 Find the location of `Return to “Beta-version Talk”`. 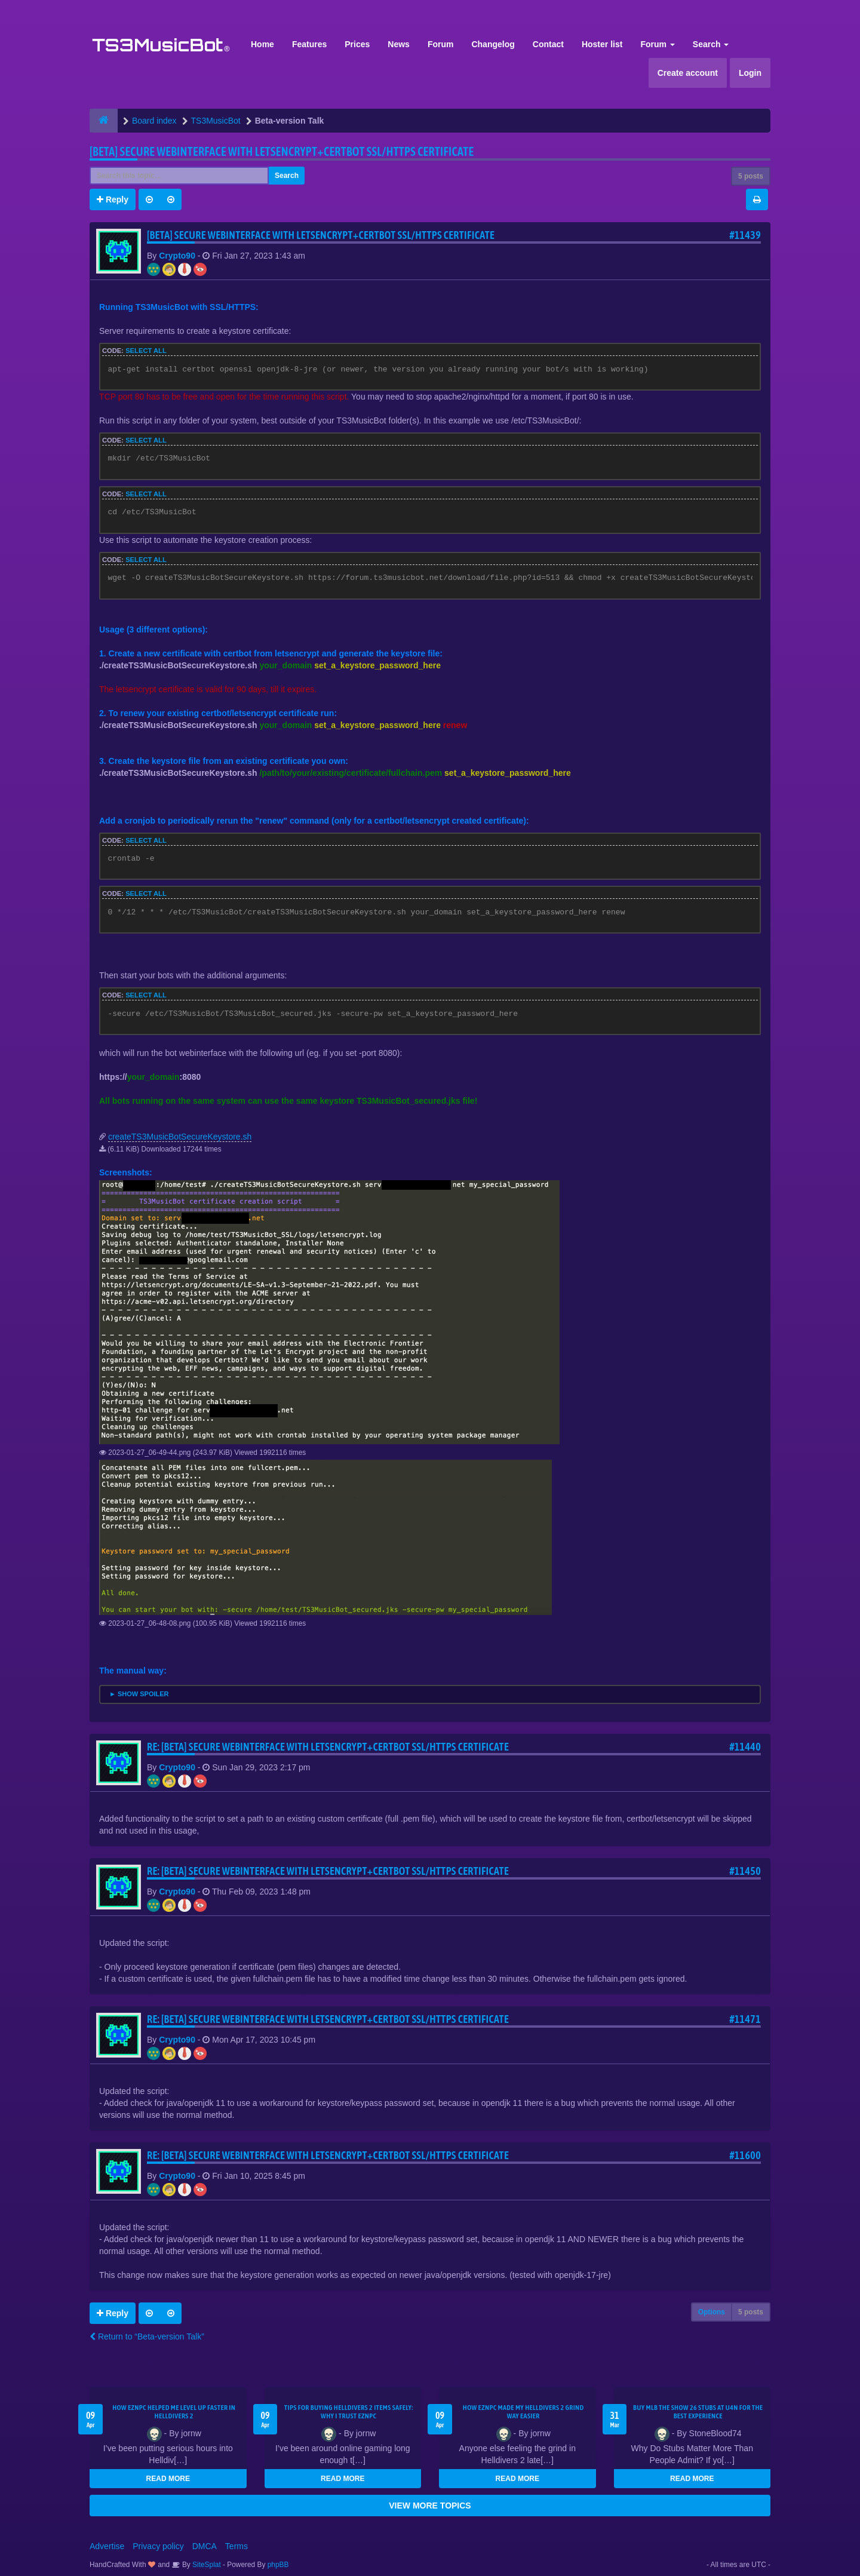

Return to “Beta-version Talk” is located at coordinates (147, 2336).